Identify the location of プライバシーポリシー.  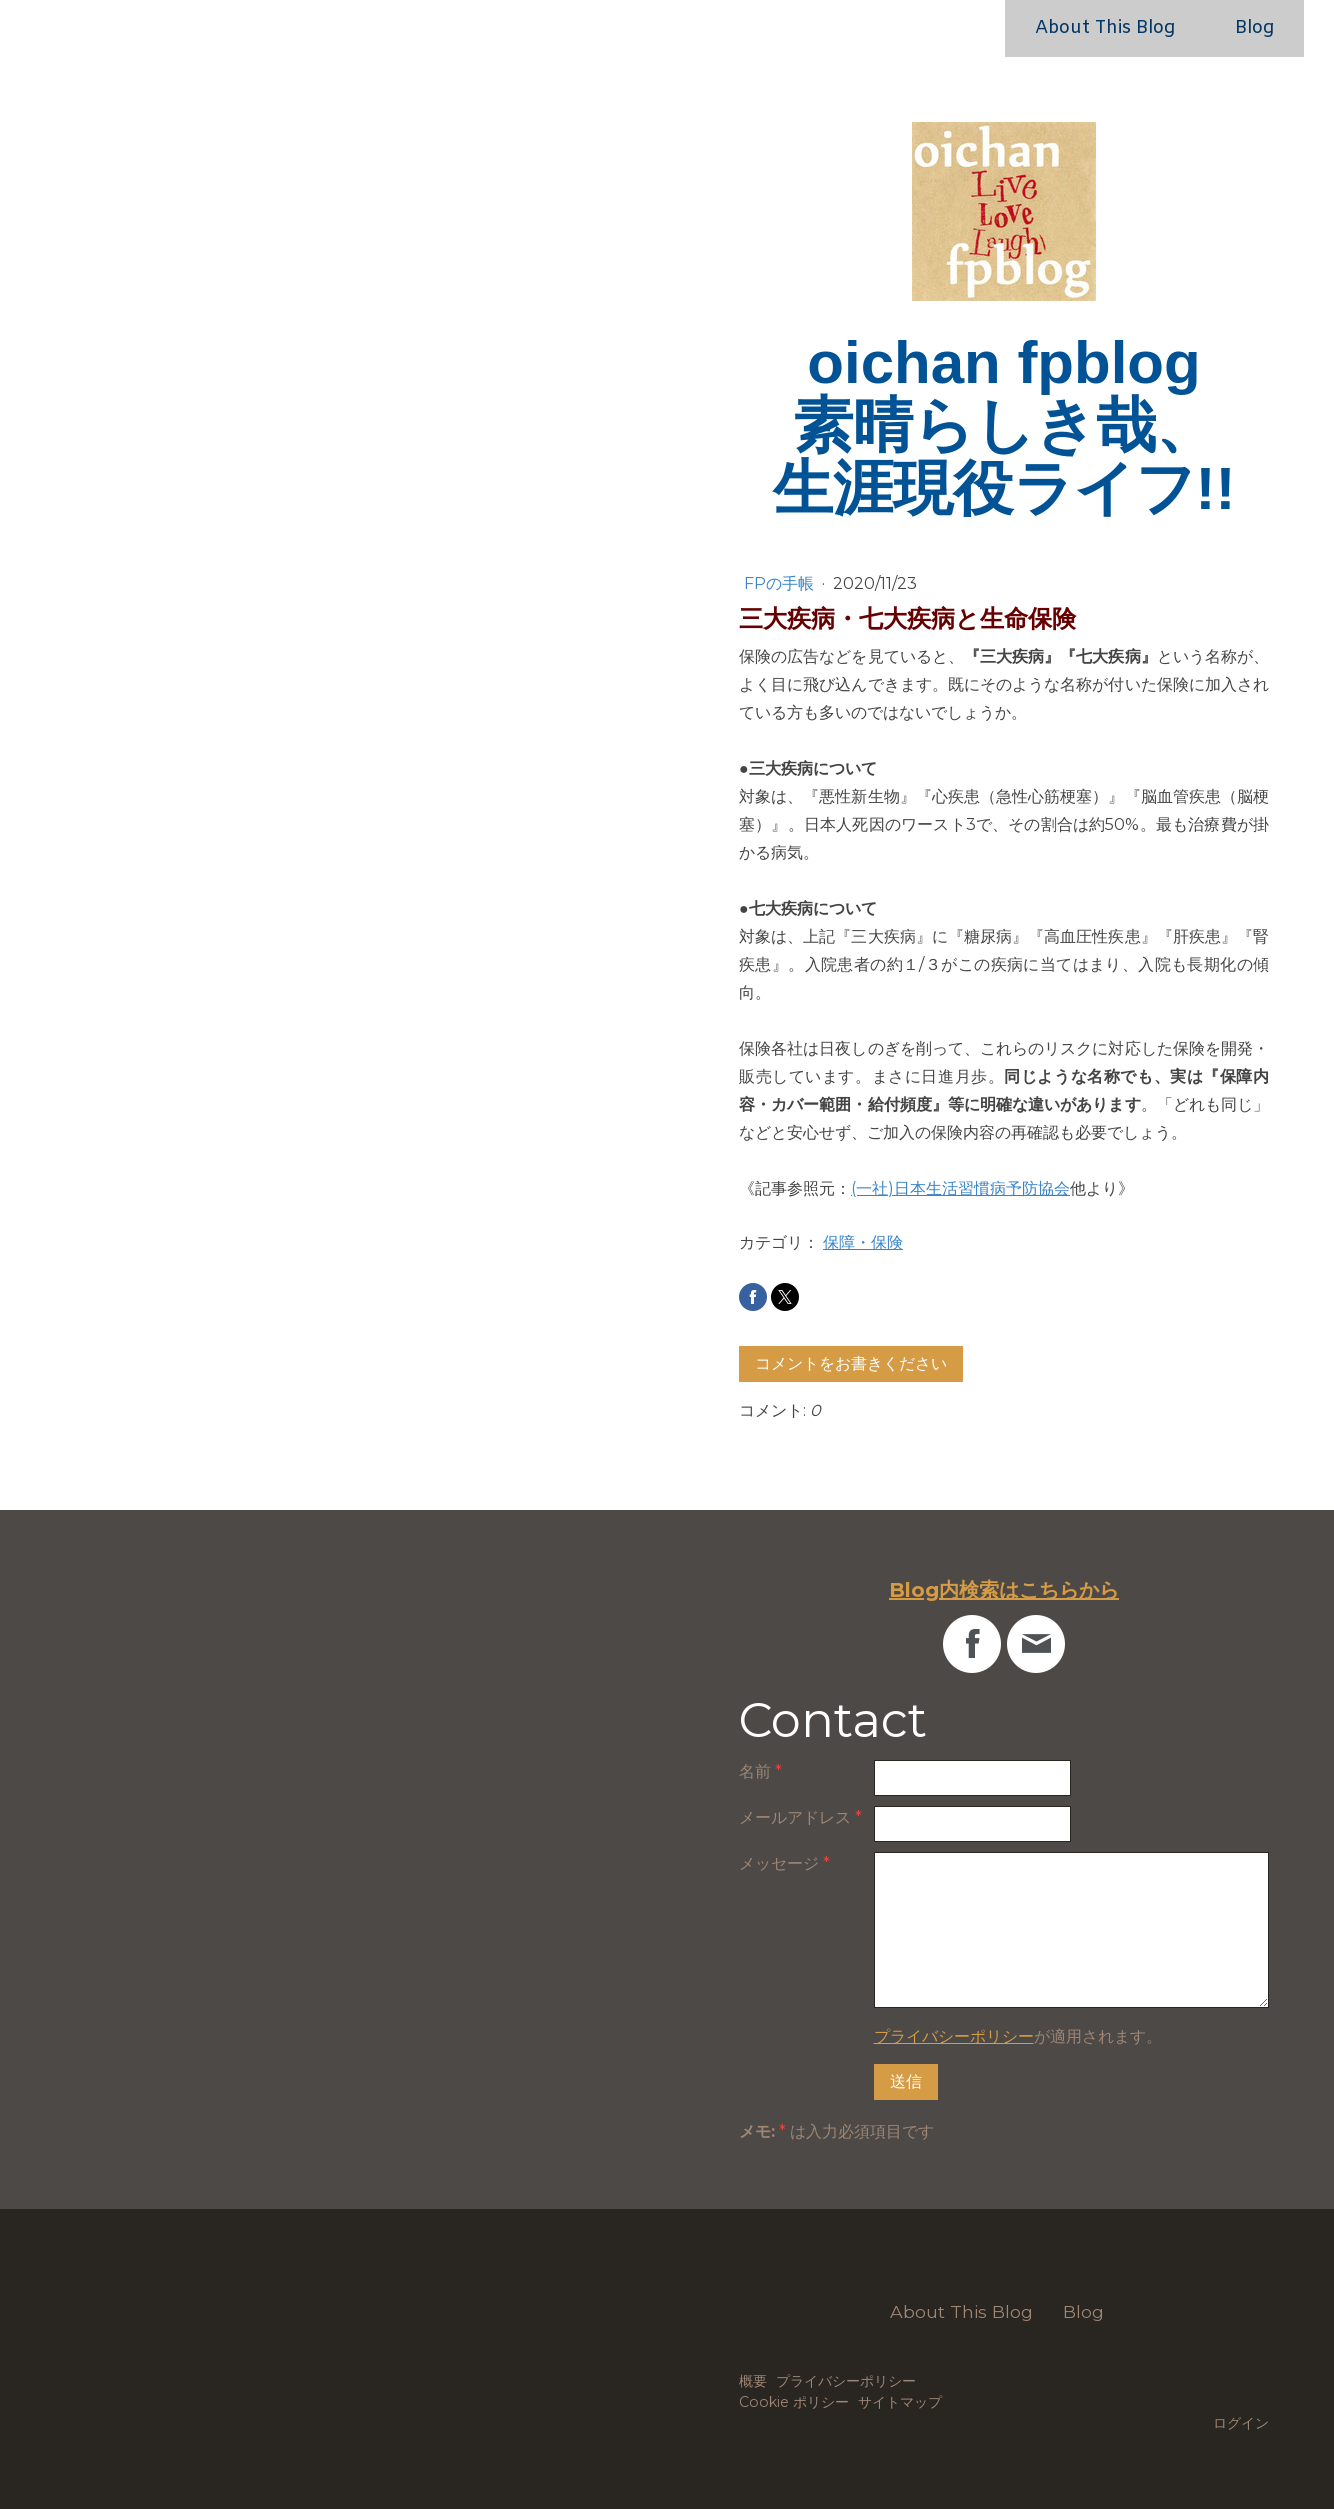
(954, 2036).